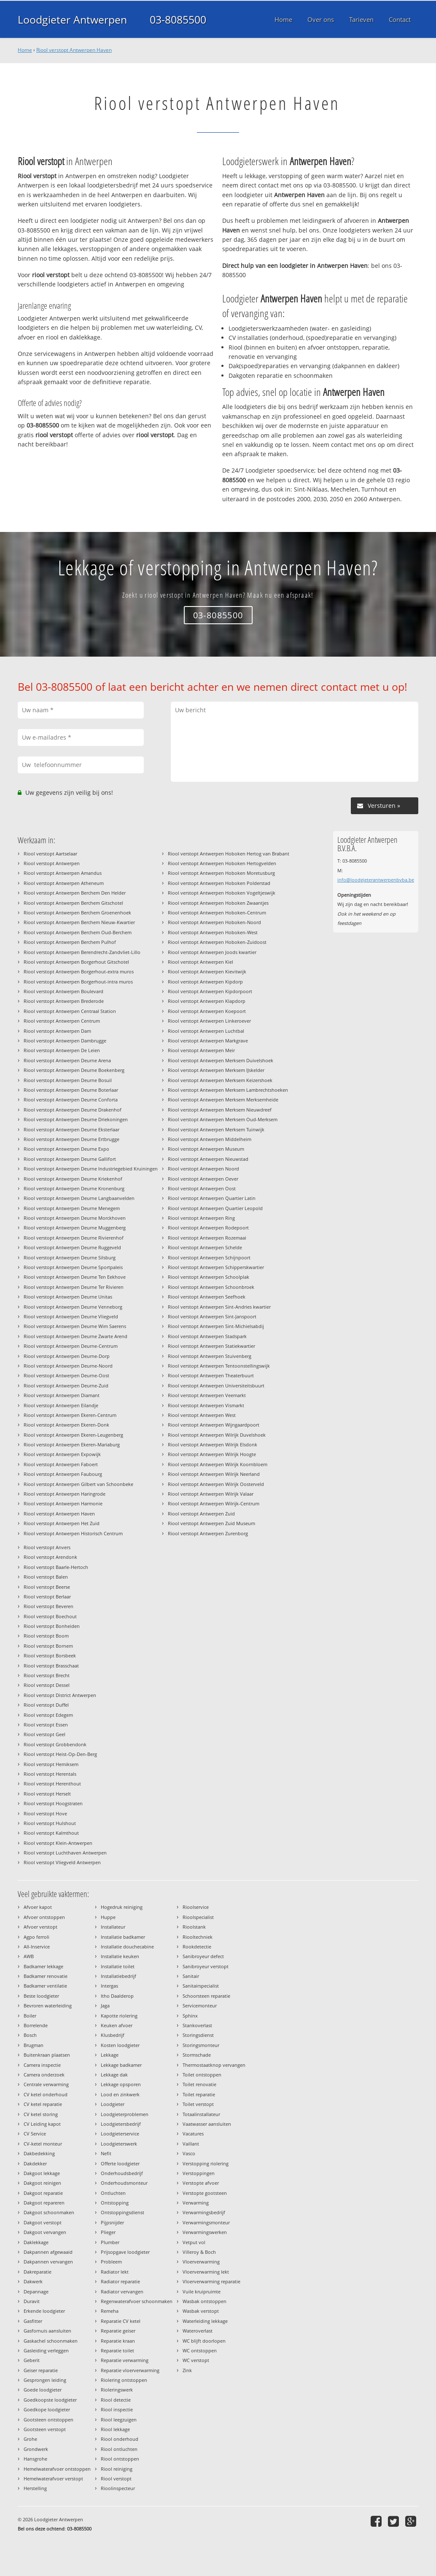  What do you see at coordinates (122, 2291) in the screenshot?
I see `Radiator vervangen` at bounding box center [122, 2291].